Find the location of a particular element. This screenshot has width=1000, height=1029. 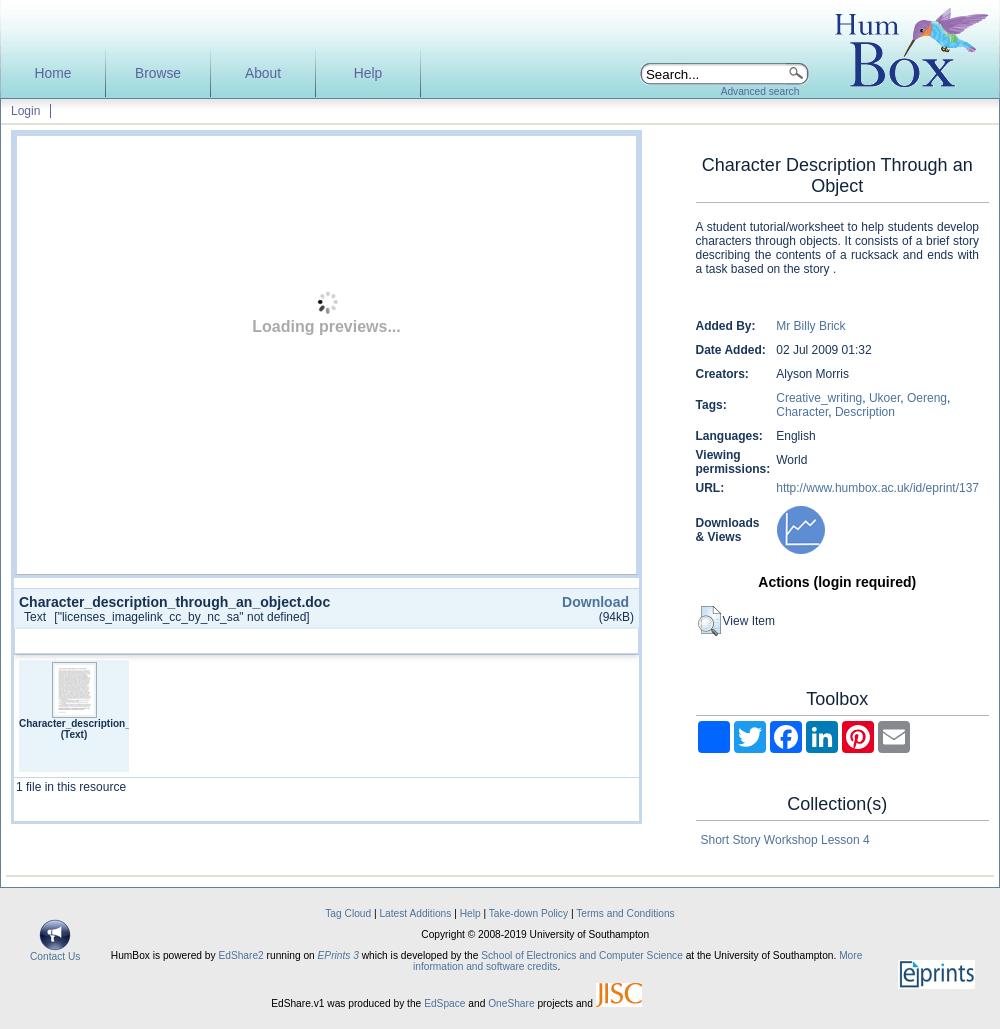

Ukoer is located at coordinates (884, 398).